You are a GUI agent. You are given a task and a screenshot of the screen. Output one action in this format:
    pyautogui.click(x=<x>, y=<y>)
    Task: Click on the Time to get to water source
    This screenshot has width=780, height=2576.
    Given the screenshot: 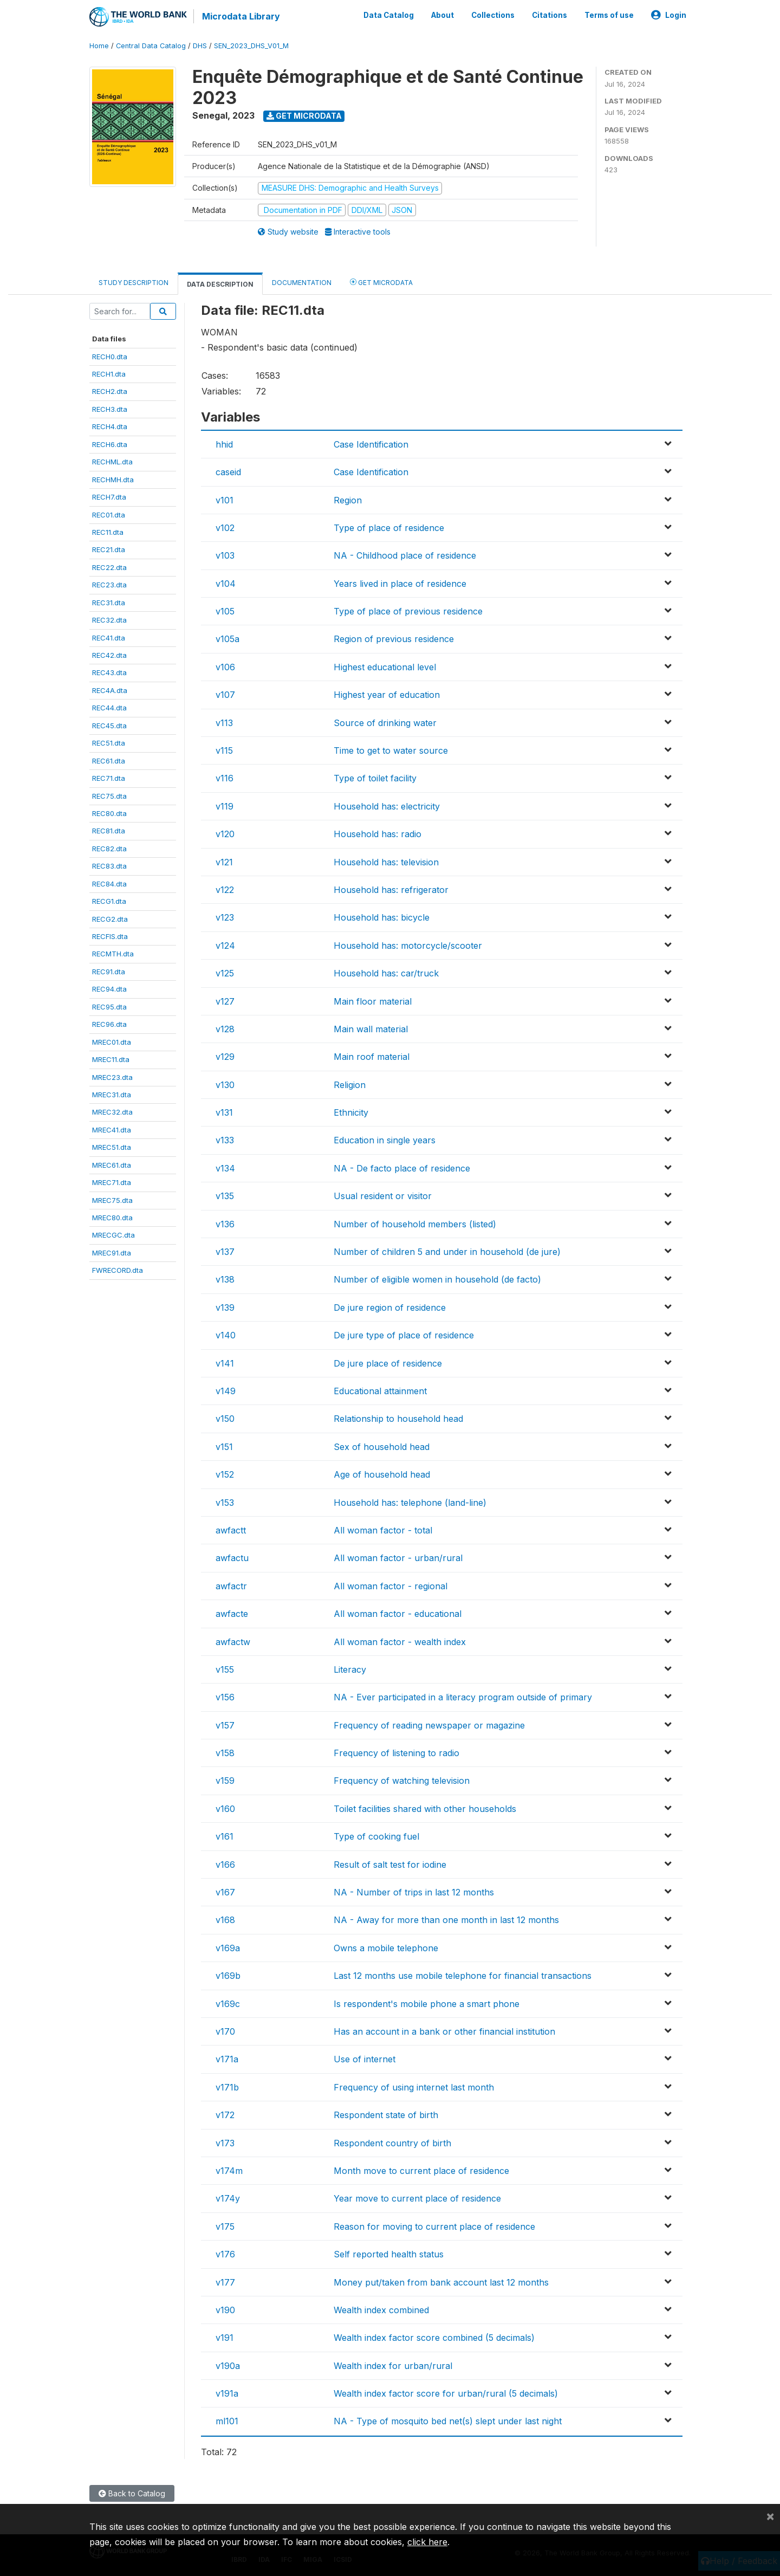 What is the action you would take?
    pyautogui.click(x=391, y=750)
    